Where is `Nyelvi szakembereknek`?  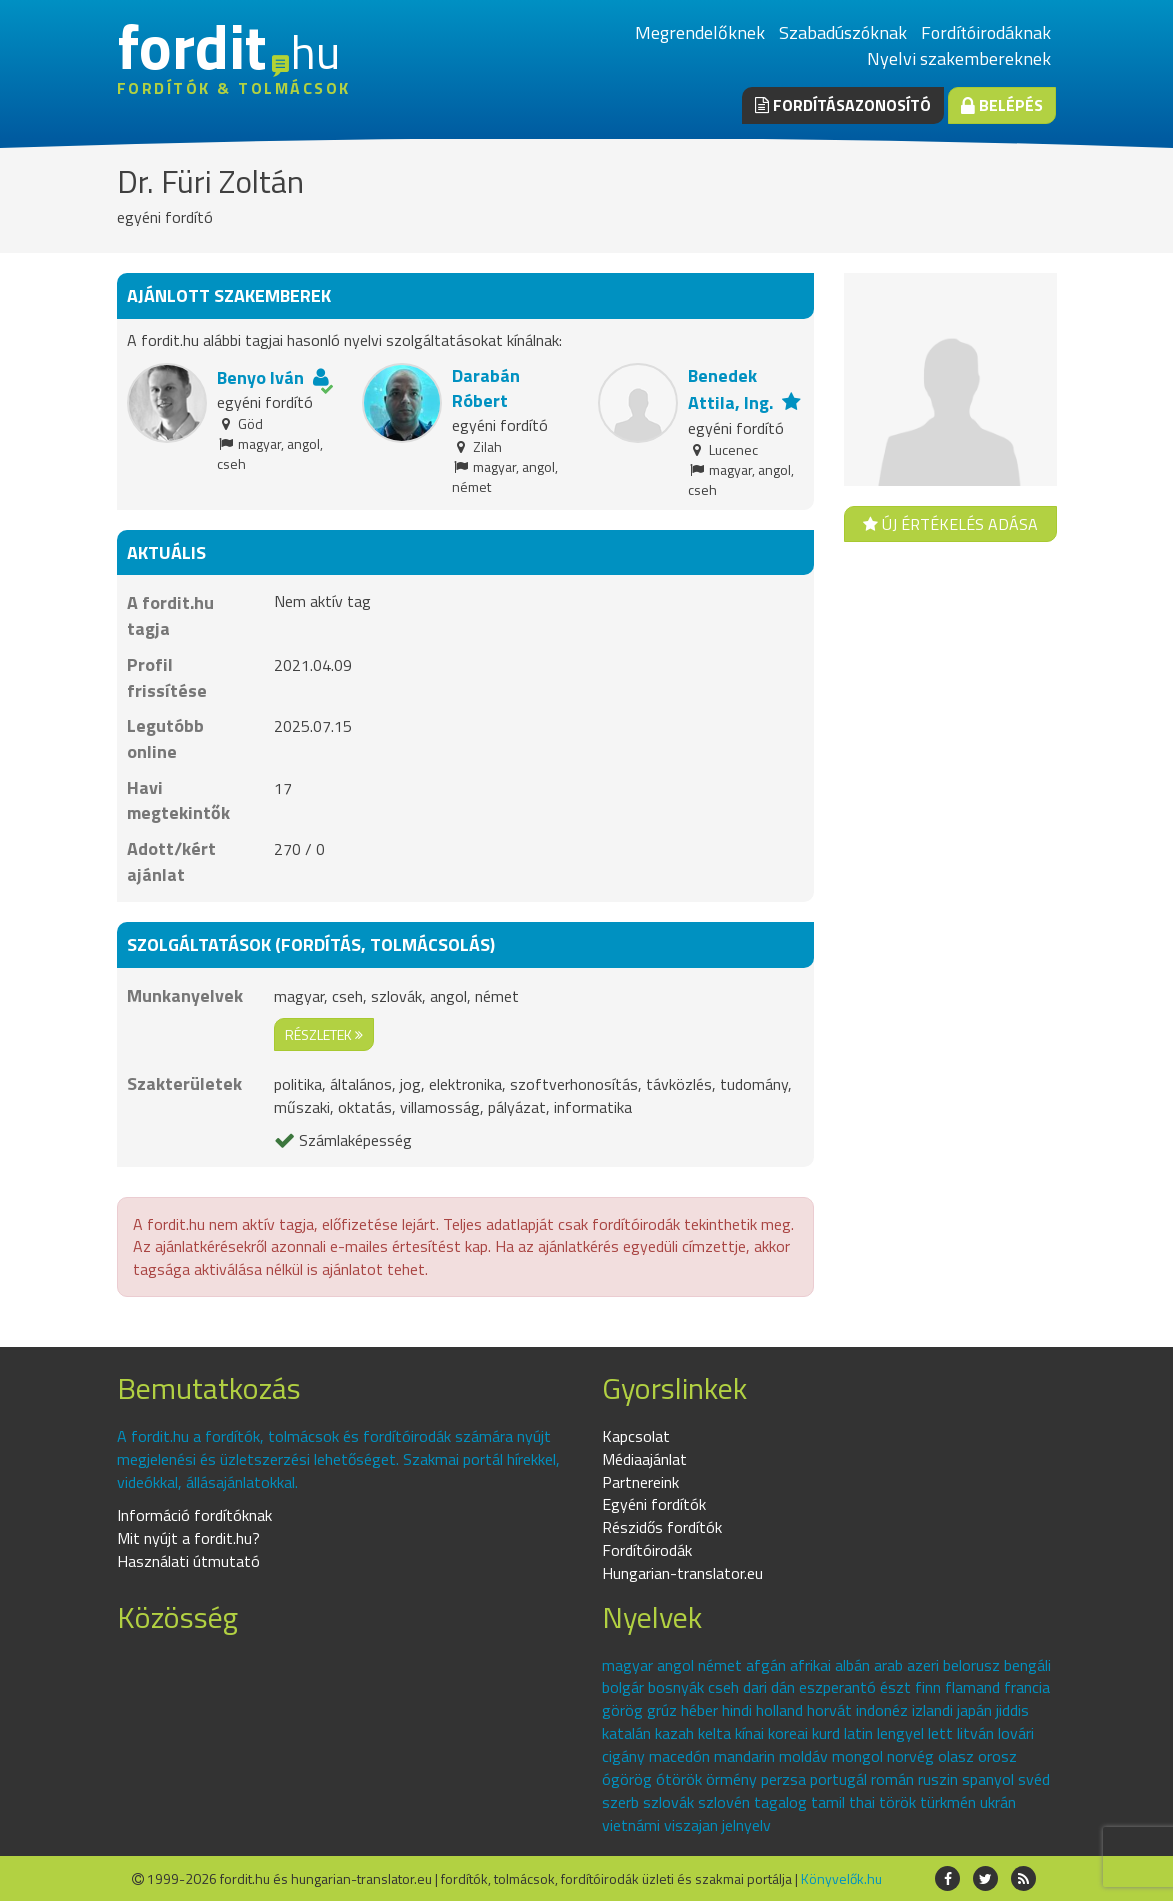 Nyelvi szakembereknek is located at coordinates (959, 58).